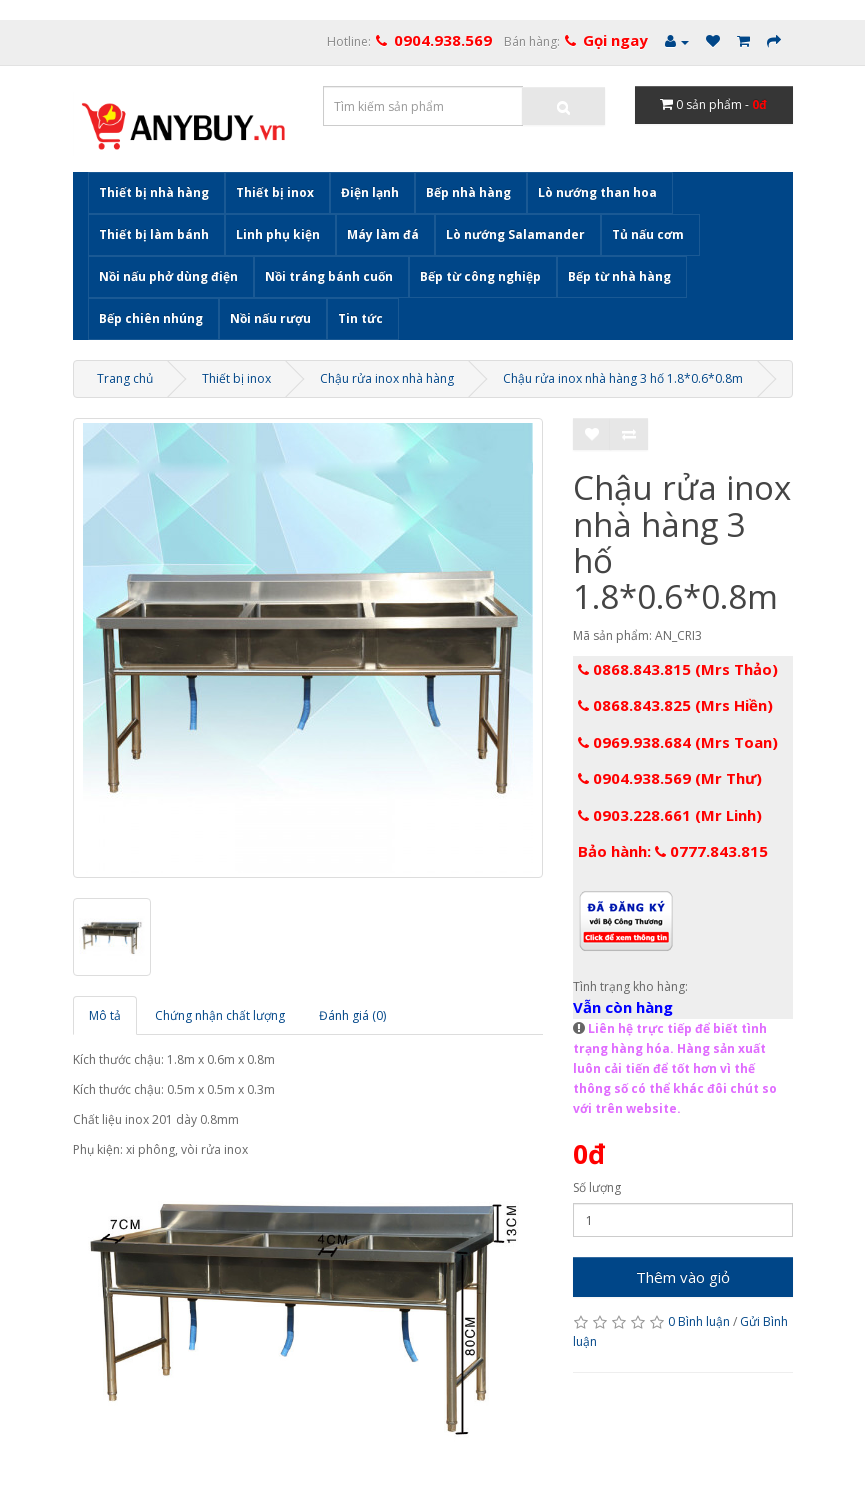 The height and width of the screenshot is (1507, 865). Describe the element at coordinates (278, 234) in the screenshot. I see `Linh phụ kiện` at that location.